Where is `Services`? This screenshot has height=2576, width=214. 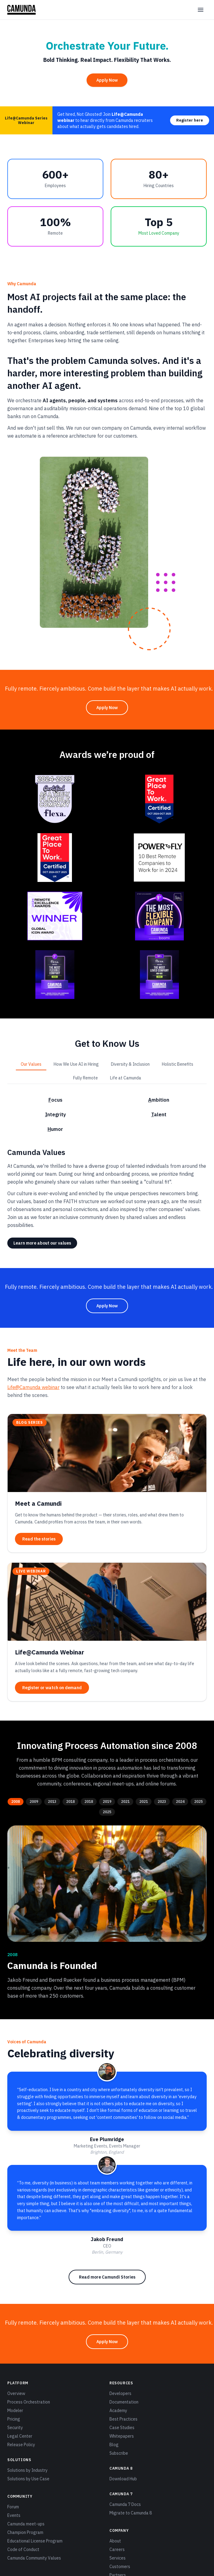
Services is located at coordinates (117, 2558).